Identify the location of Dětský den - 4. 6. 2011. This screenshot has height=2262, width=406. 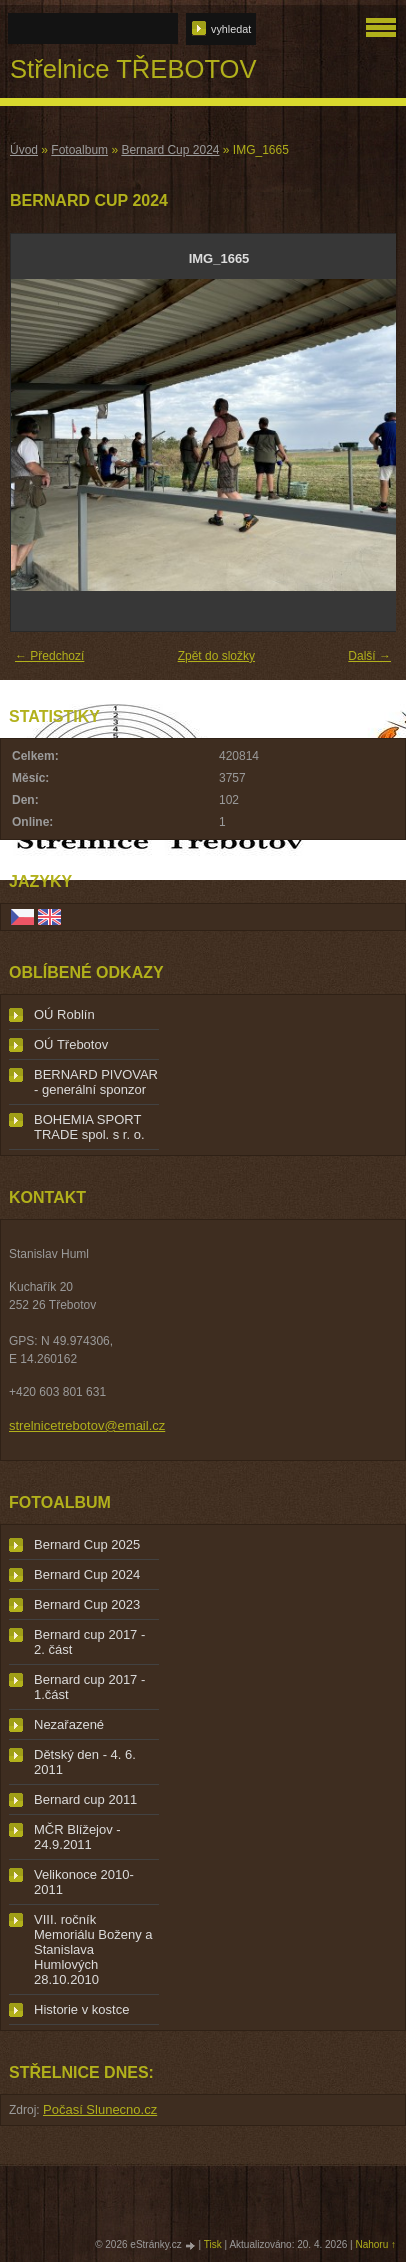
(85, 1762).